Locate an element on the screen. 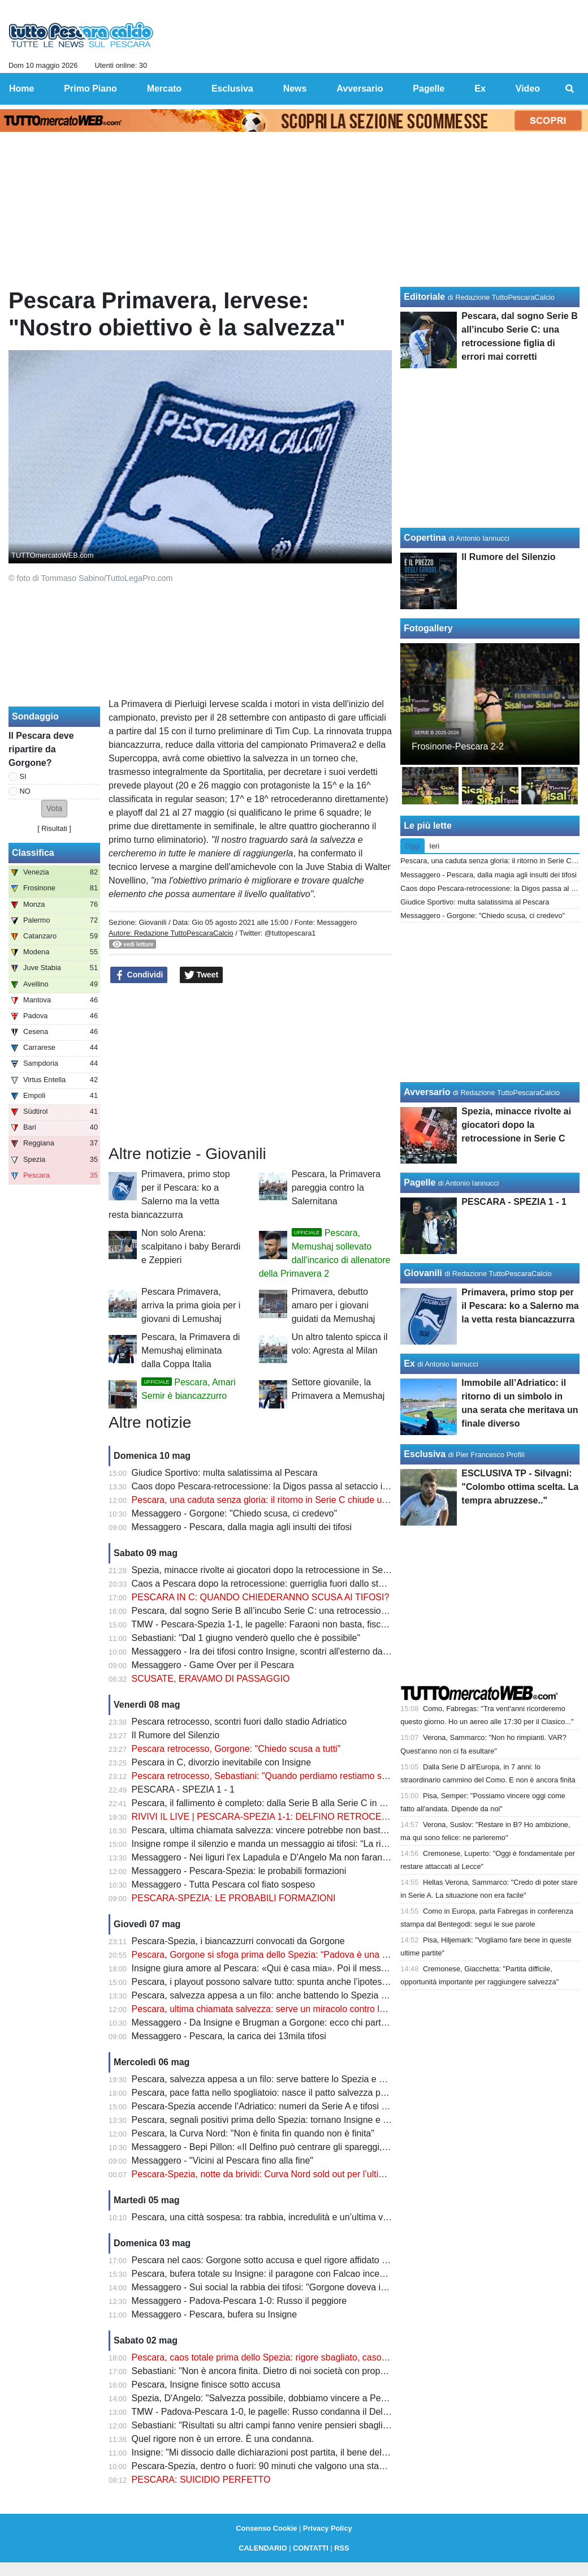 The image size is (588, 2576). PESCARA IN C: QUANDO CHIEDERANNO SCUSA AI TIFOSI? is located at coordinates (261, 1597).